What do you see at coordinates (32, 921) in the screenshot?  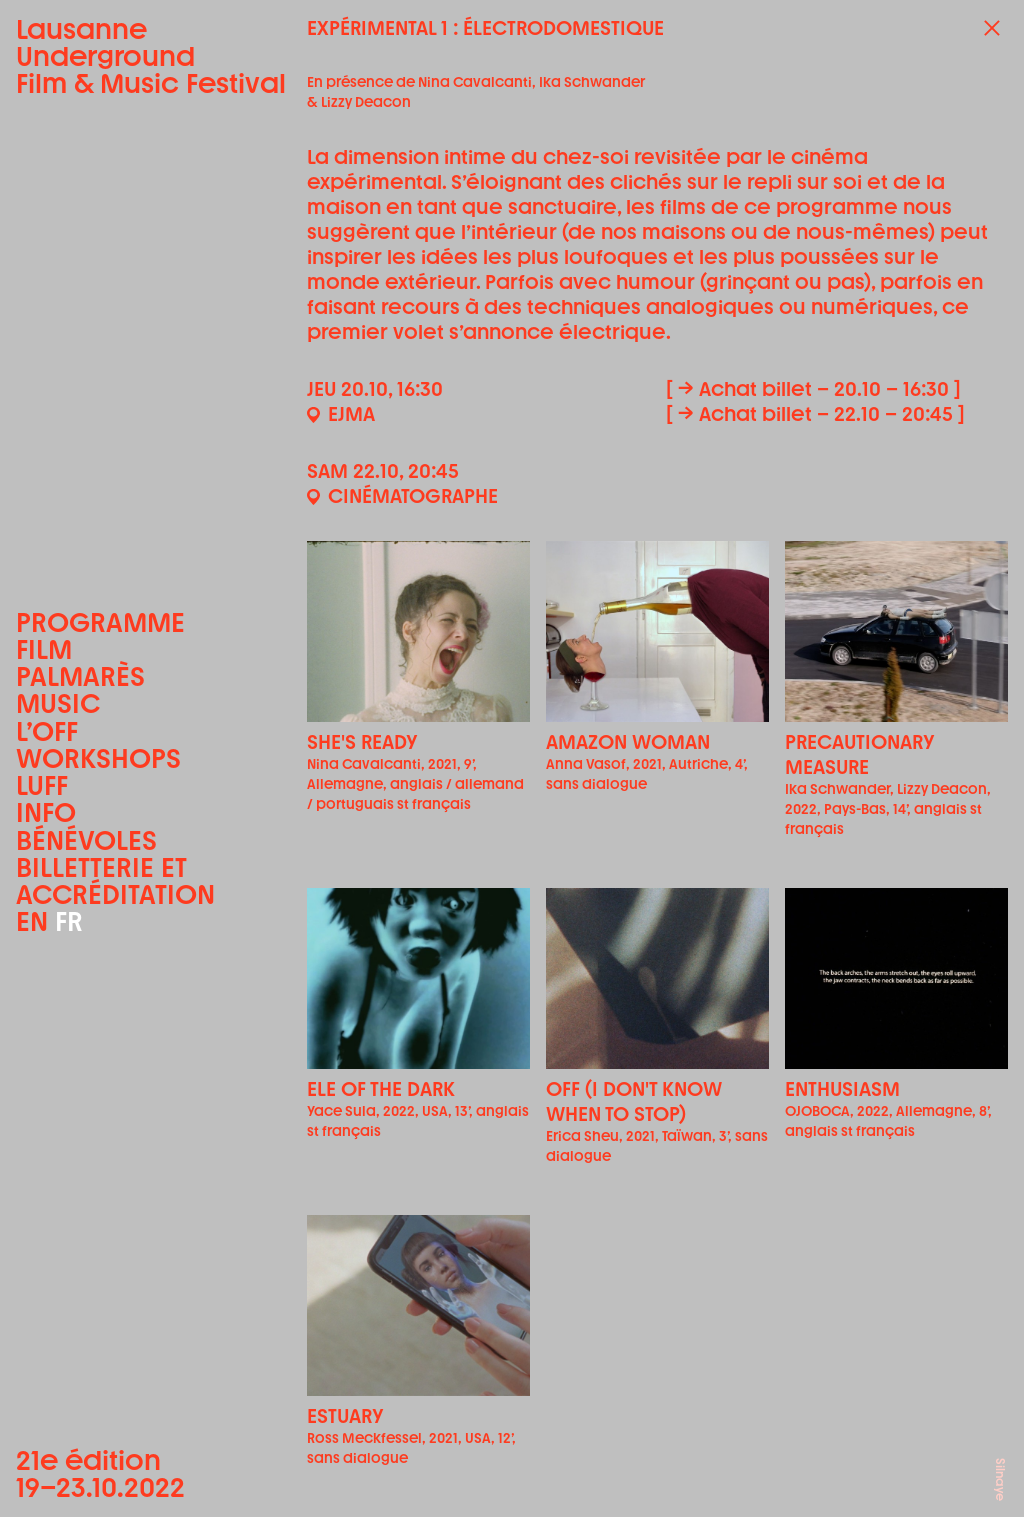 I see `EN` at bounding box center [32, 921].